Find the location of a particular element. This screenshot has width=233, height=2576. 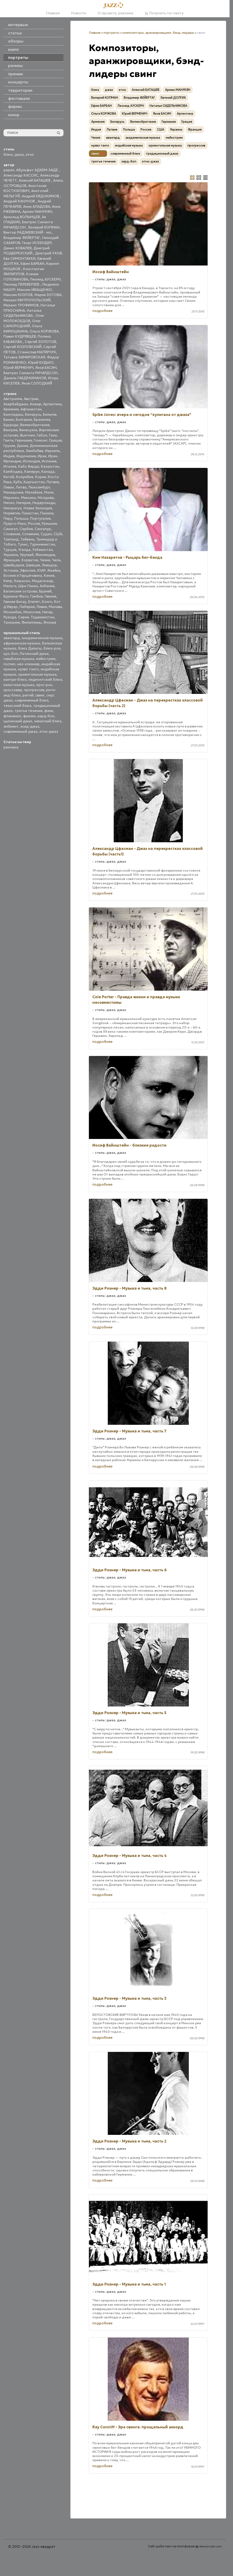

Павел КУДРЯВЦЕВ is located at coordinates (19, 336).